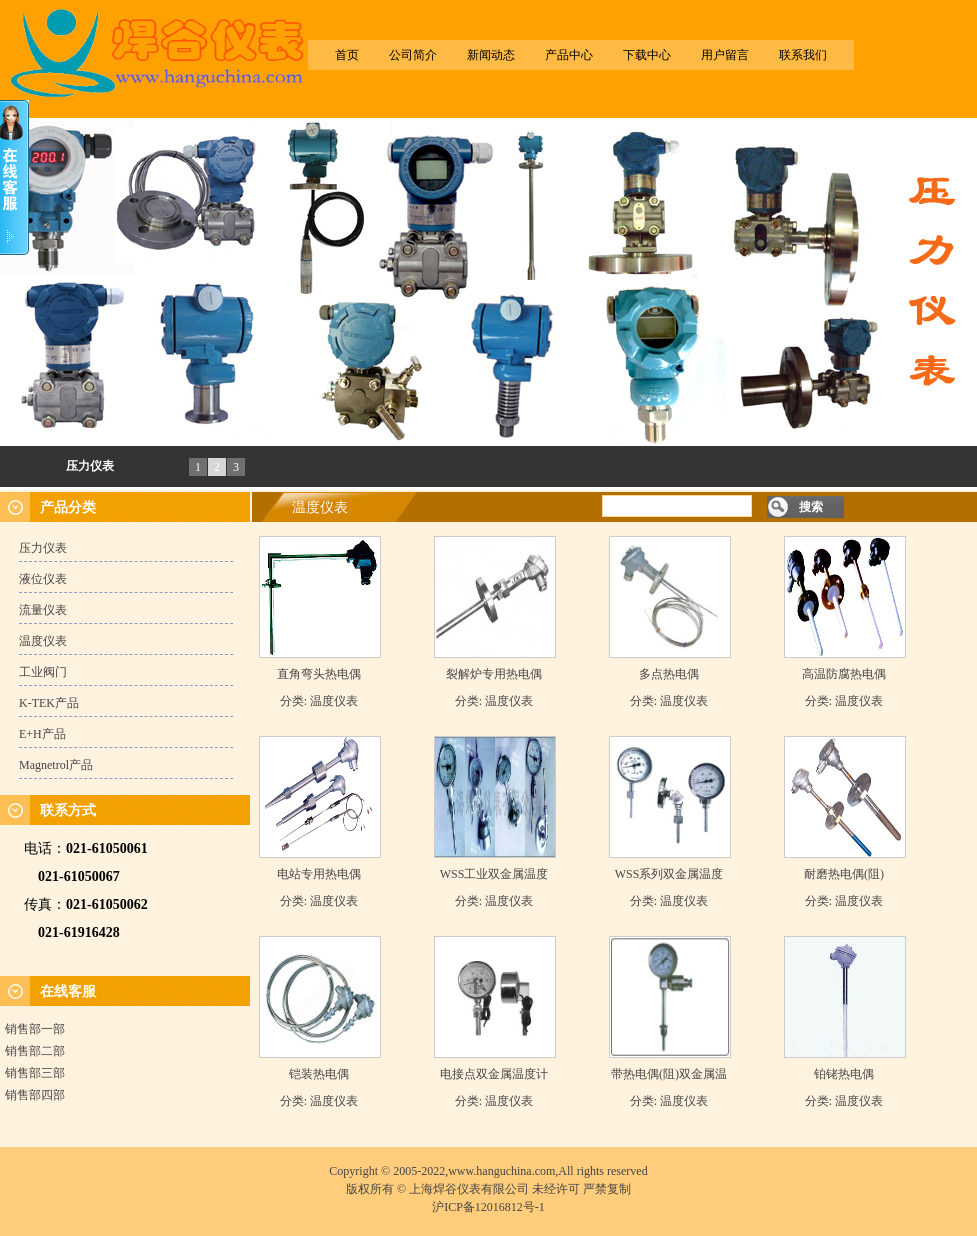  What do you see at coordinates (35, 1029) in the screenshot?
I see `销售部一部` at bounding box center [35, 1029].